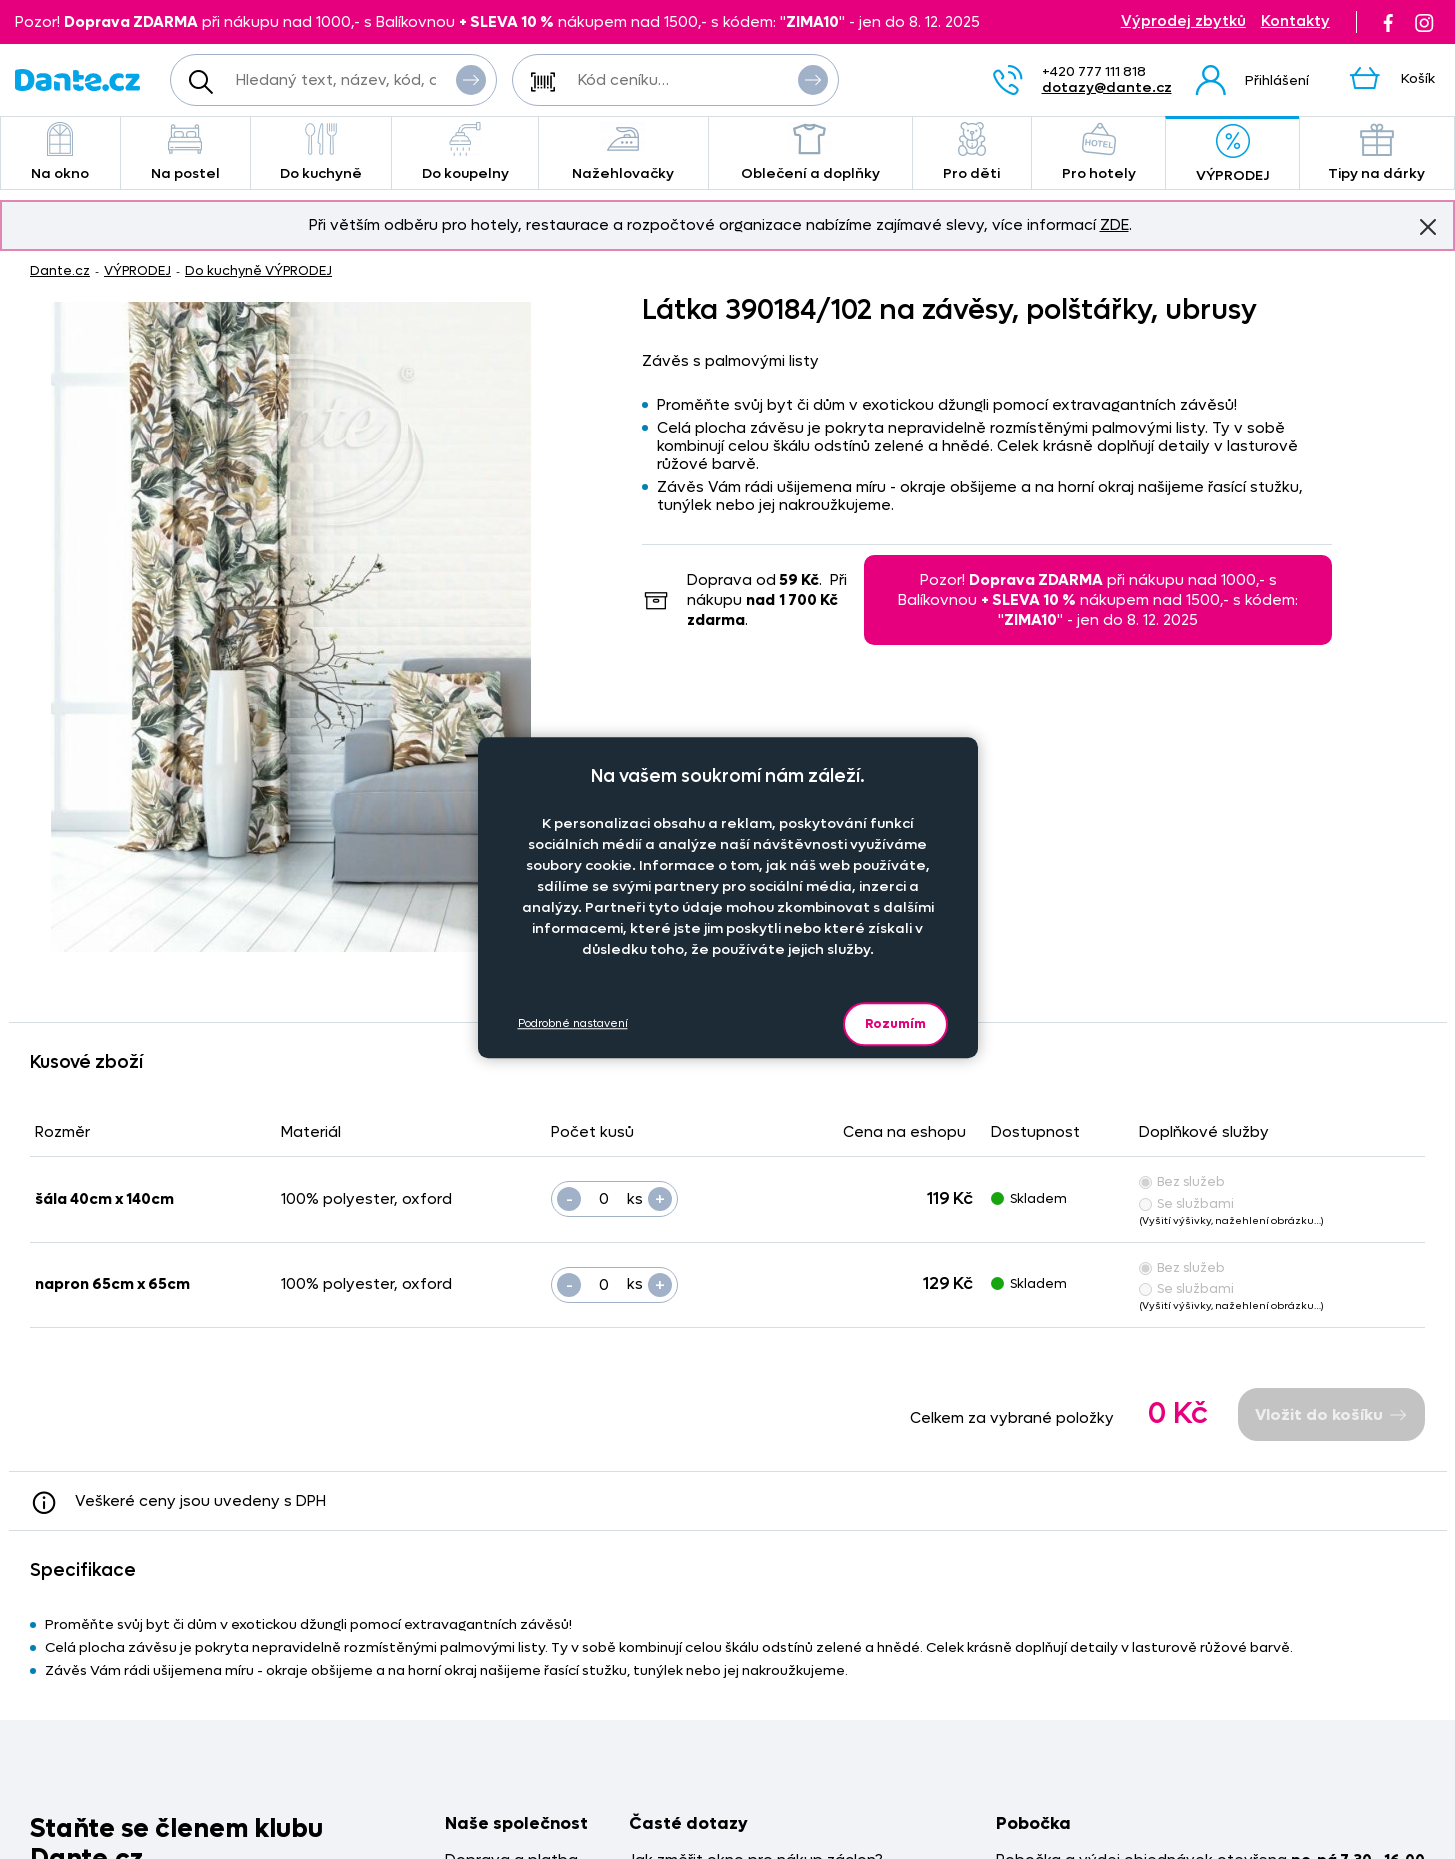  What do you see at coordinates (185, 152) in the screenshot?
I see `Na postel` at bounding box center [185, 152].